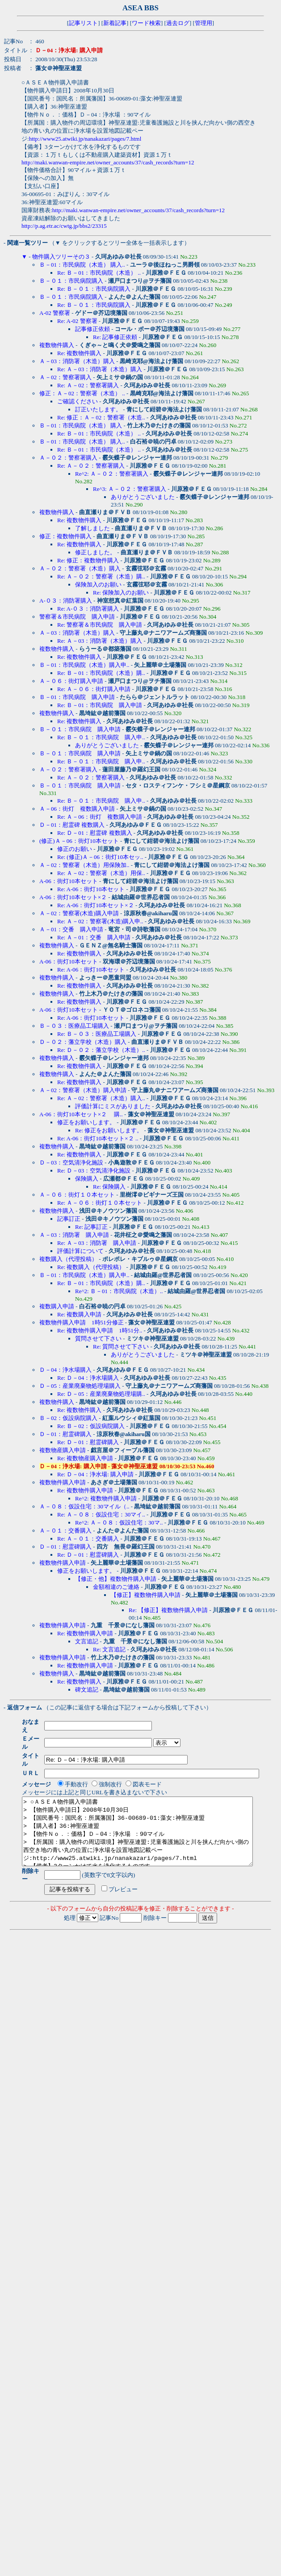 This screenshot has height=2576, width=281. What do you see at coordinates (71, 1162) in the screenshot?
I see `Ｄ－03：空気清浄化施設` at bounding box center [71, 1162].